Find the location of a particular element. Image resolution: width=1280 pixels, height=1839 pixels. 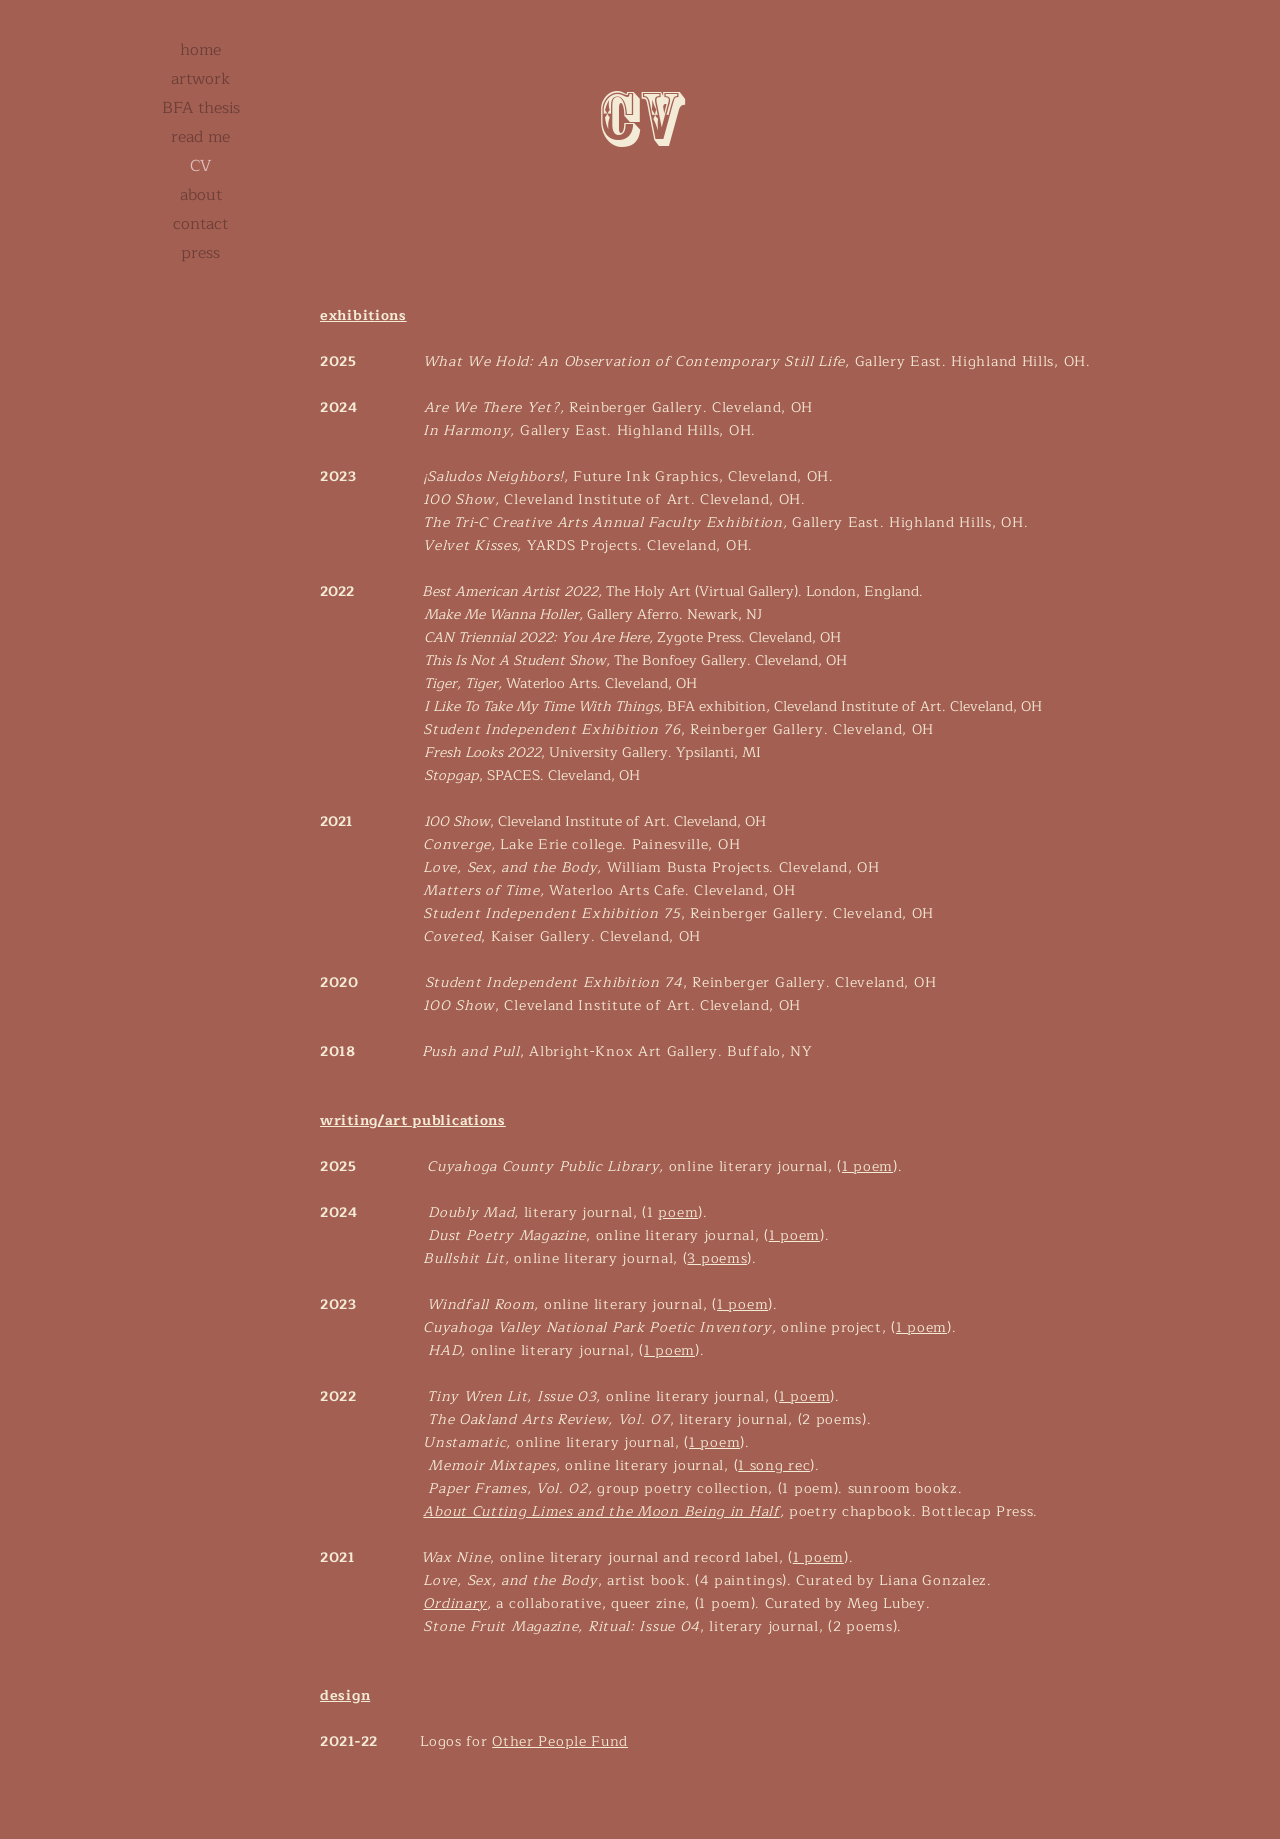

CV is located at coordinates (201, 166).